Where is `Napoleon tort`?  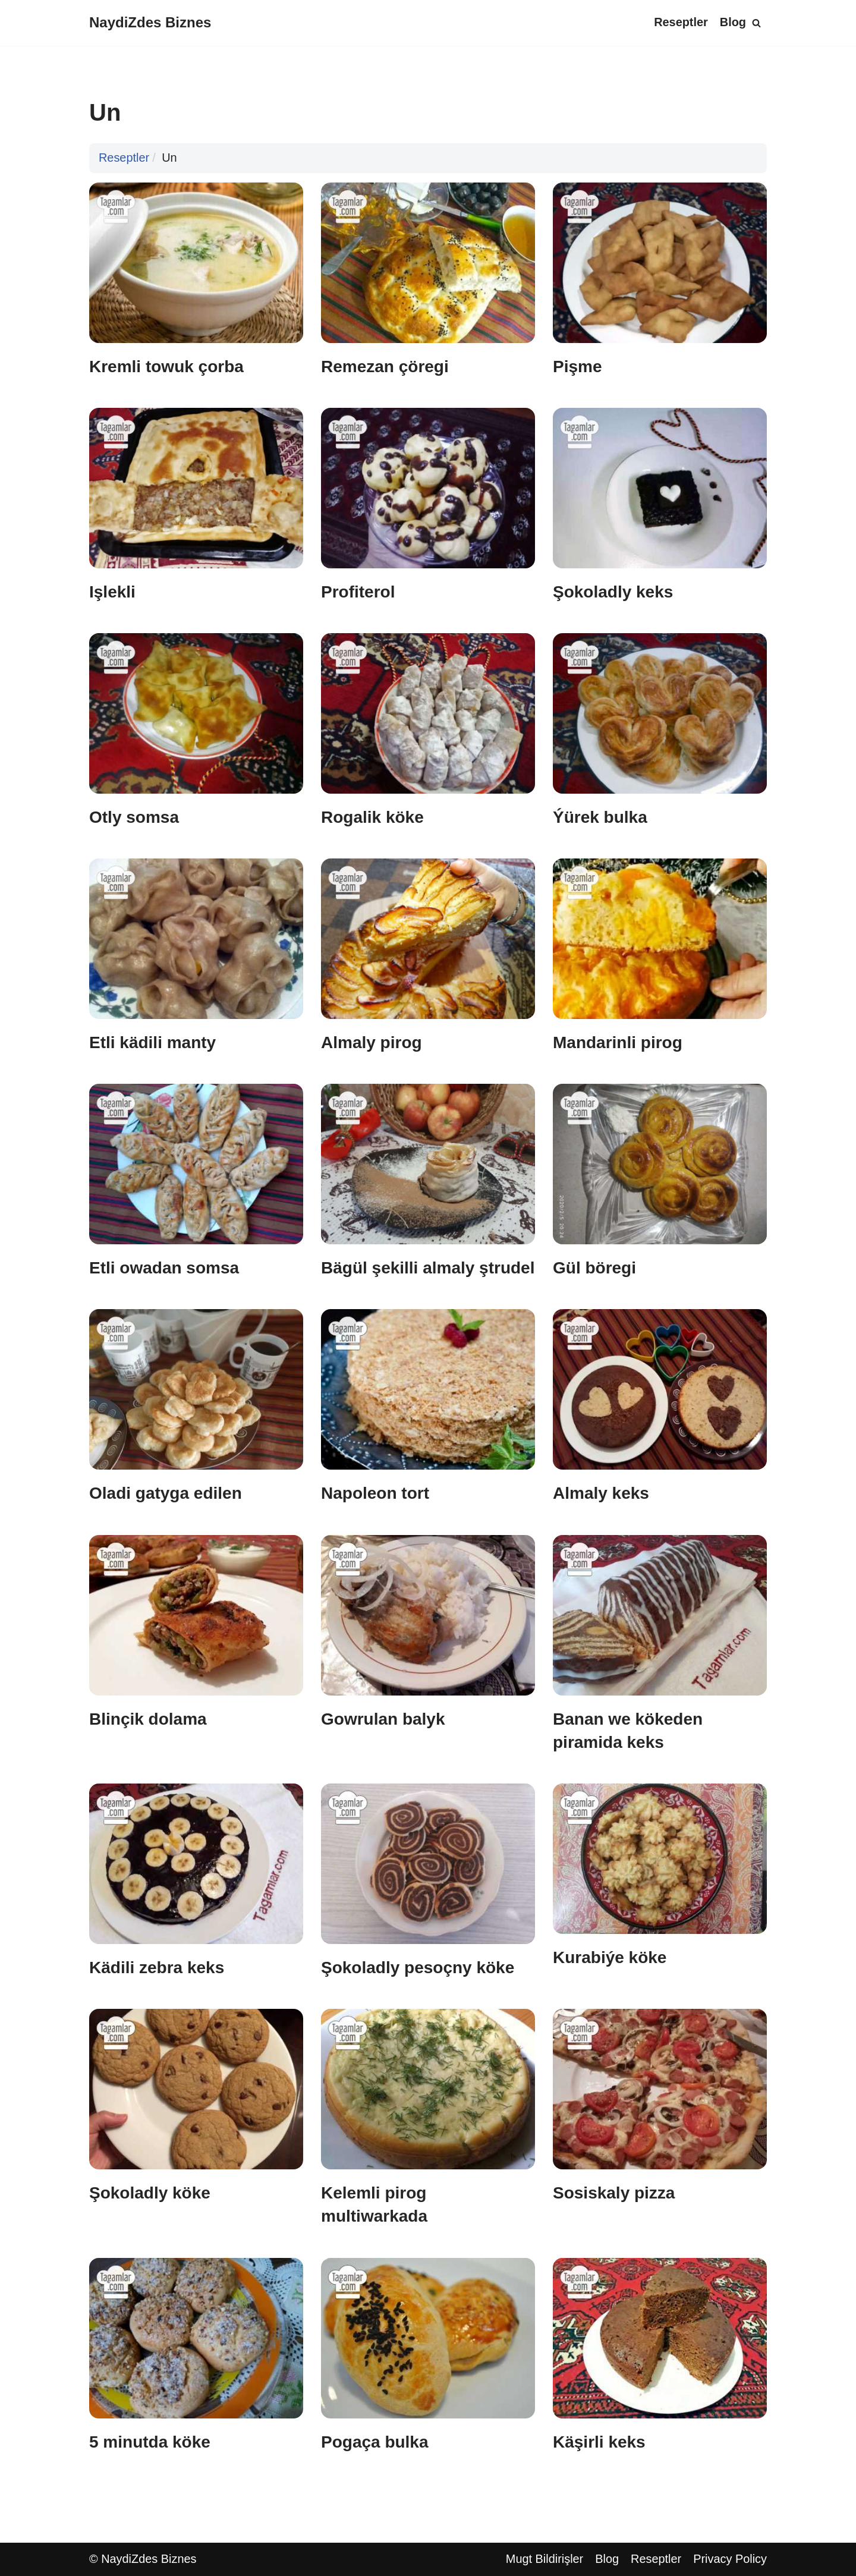 Napoleon tort is located at coordinates (375, 1493).